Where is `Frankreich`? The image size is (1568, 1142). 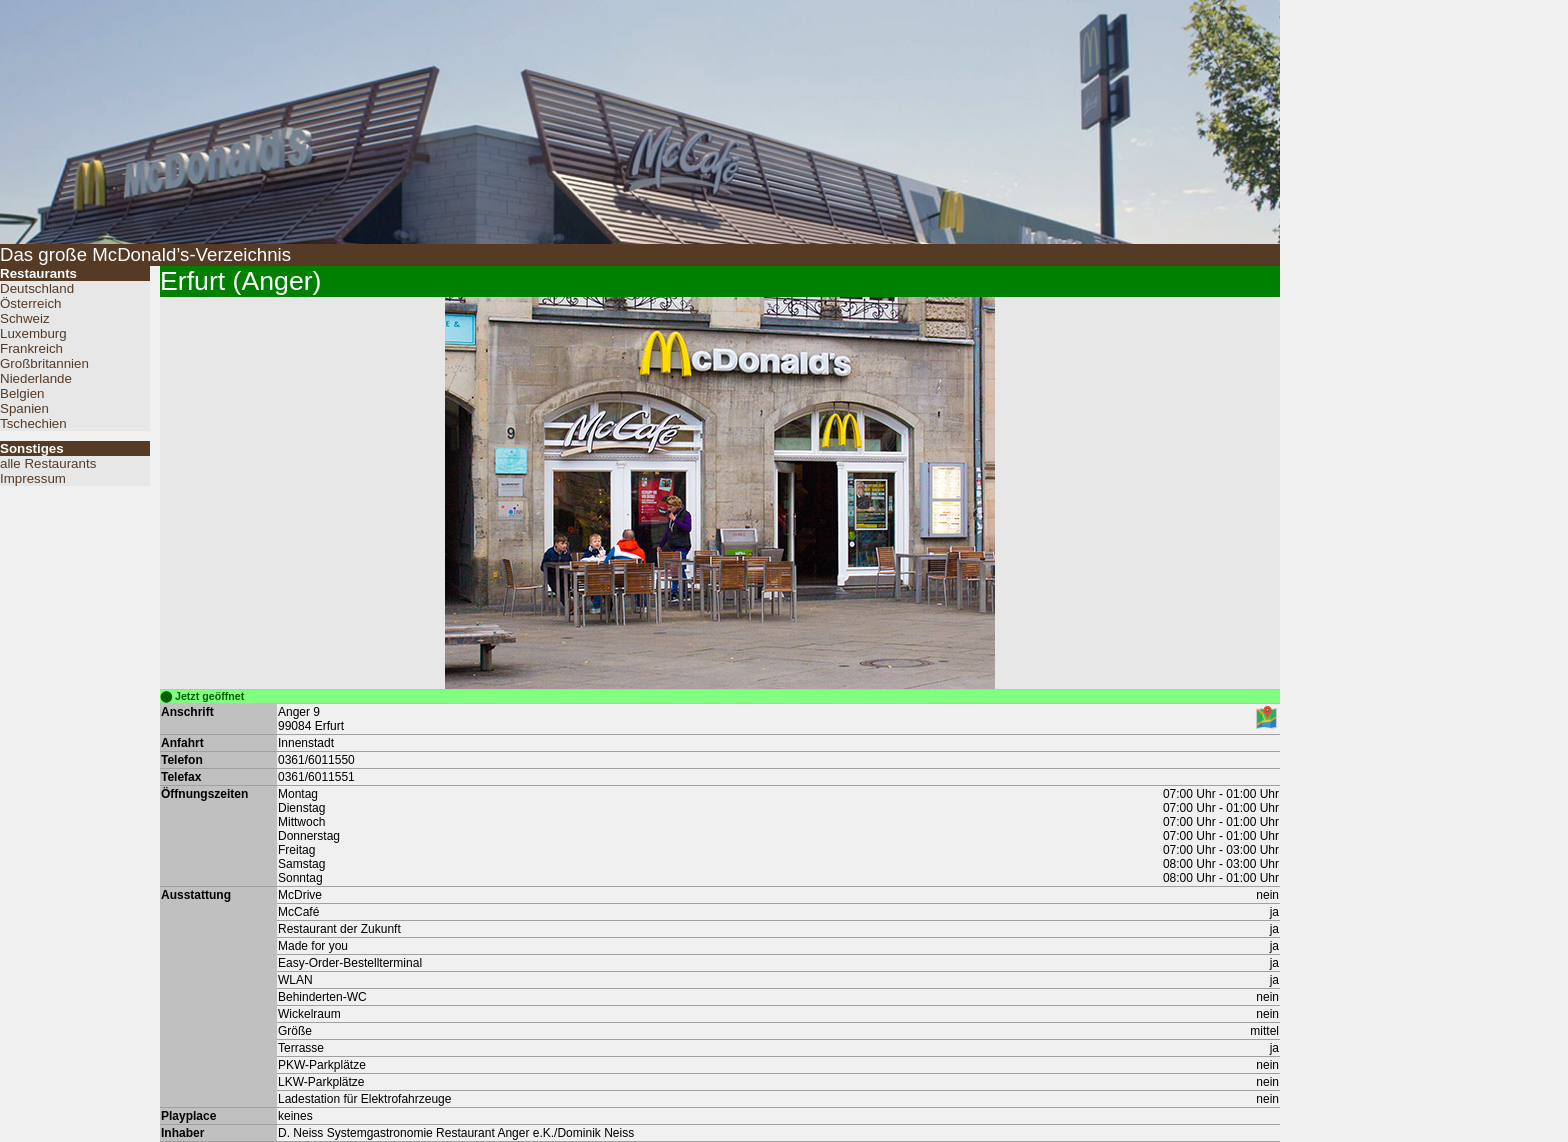
Frankreich is located at coordinates (31, 348).